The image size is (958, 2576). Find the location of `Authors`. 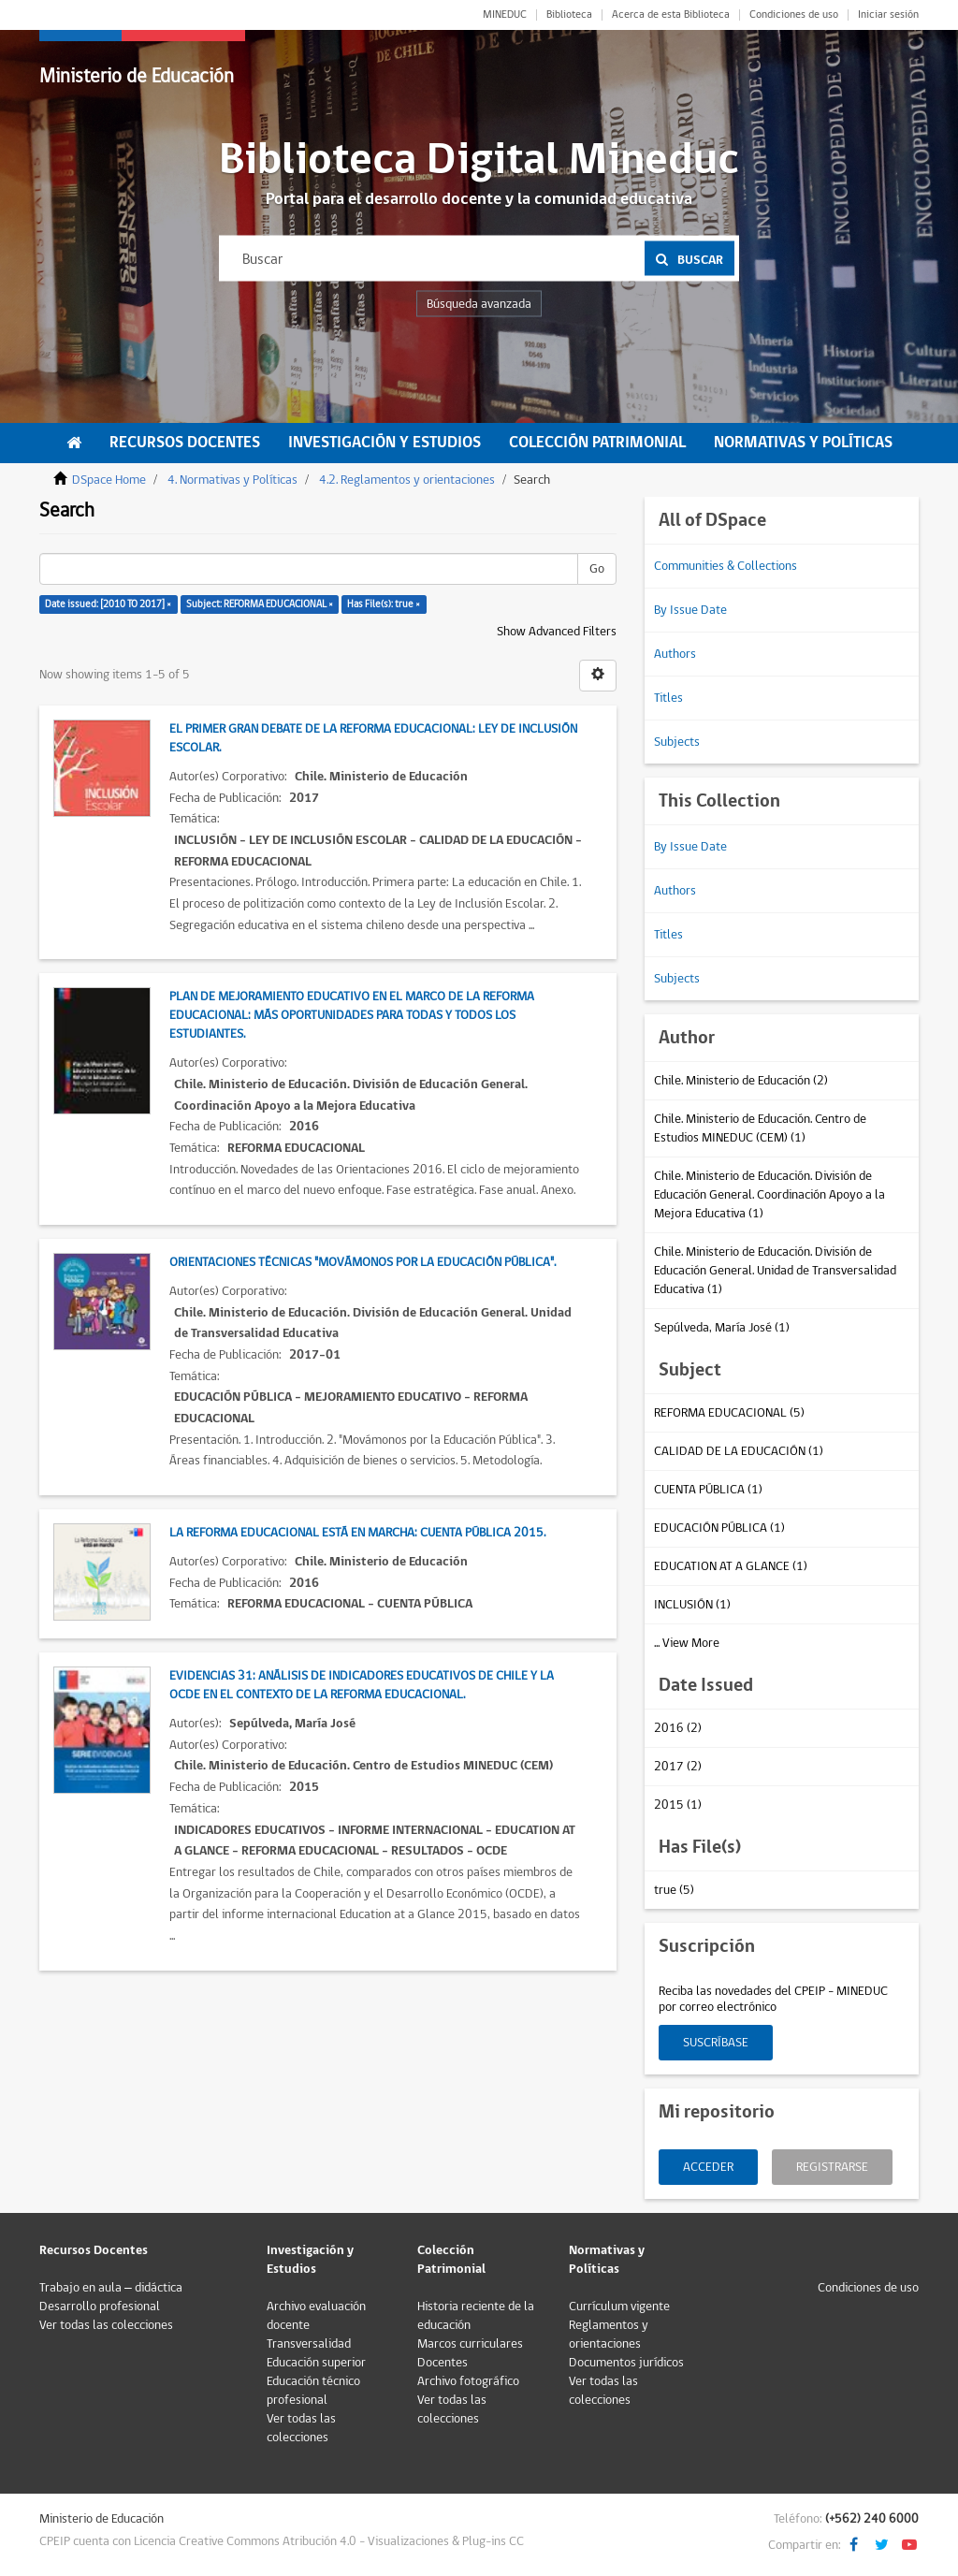

Authors is located at coordinates (675, 654).